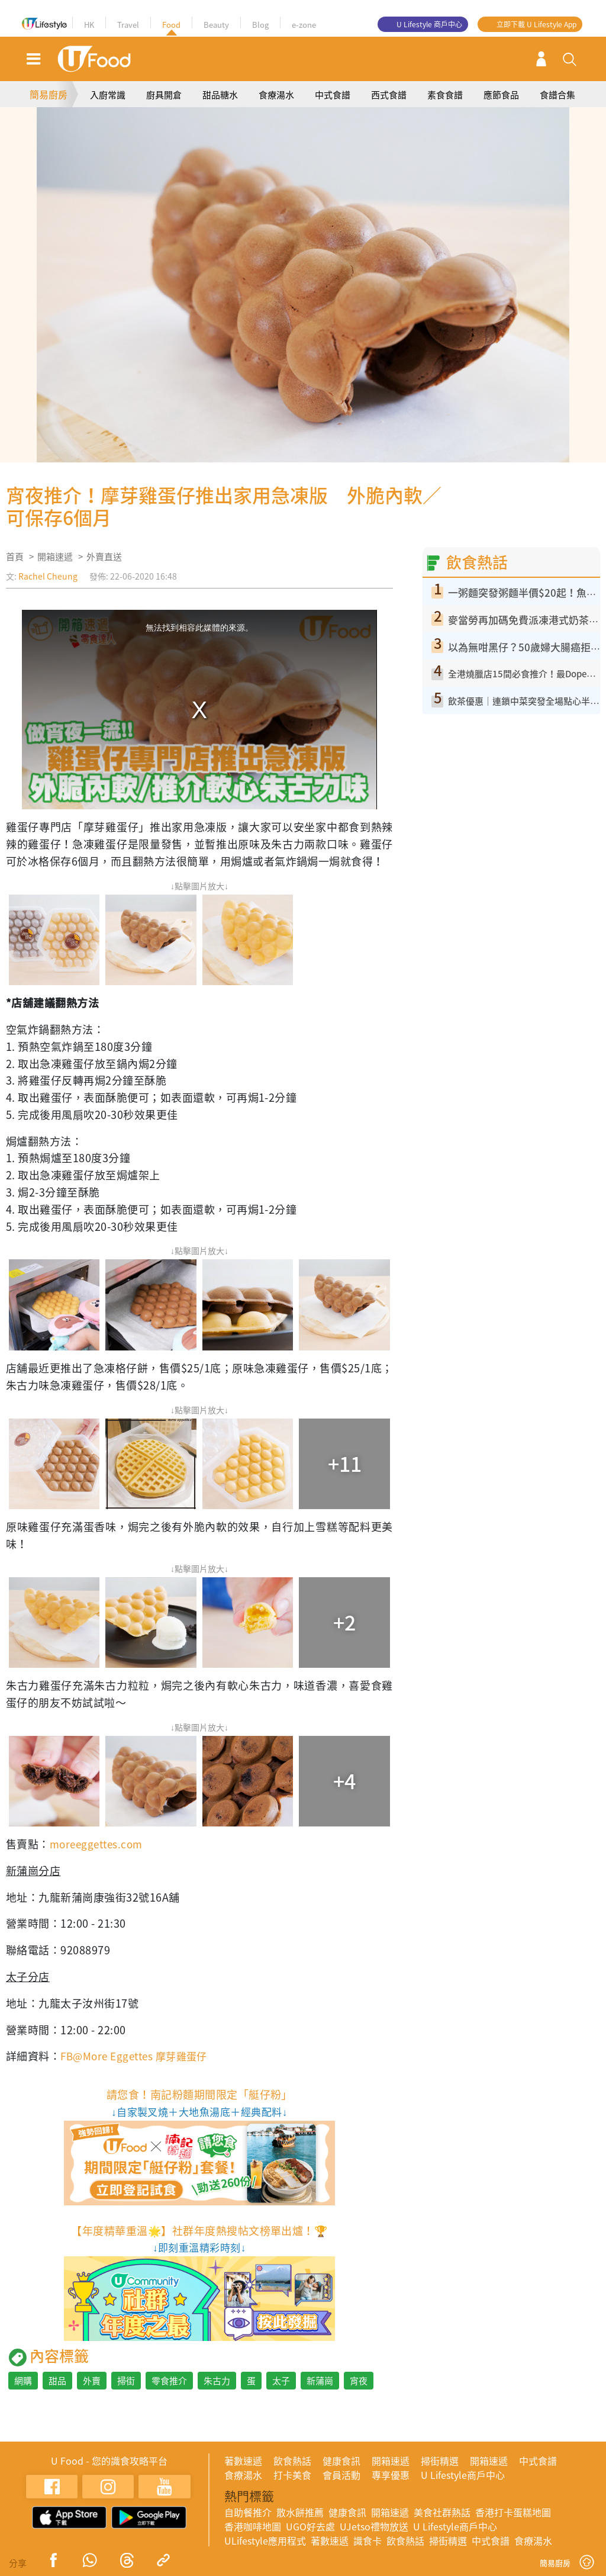  What do you see at coordinates (89, 24) in the screenshot?
I see `HK` at bounding box center [89, 24].